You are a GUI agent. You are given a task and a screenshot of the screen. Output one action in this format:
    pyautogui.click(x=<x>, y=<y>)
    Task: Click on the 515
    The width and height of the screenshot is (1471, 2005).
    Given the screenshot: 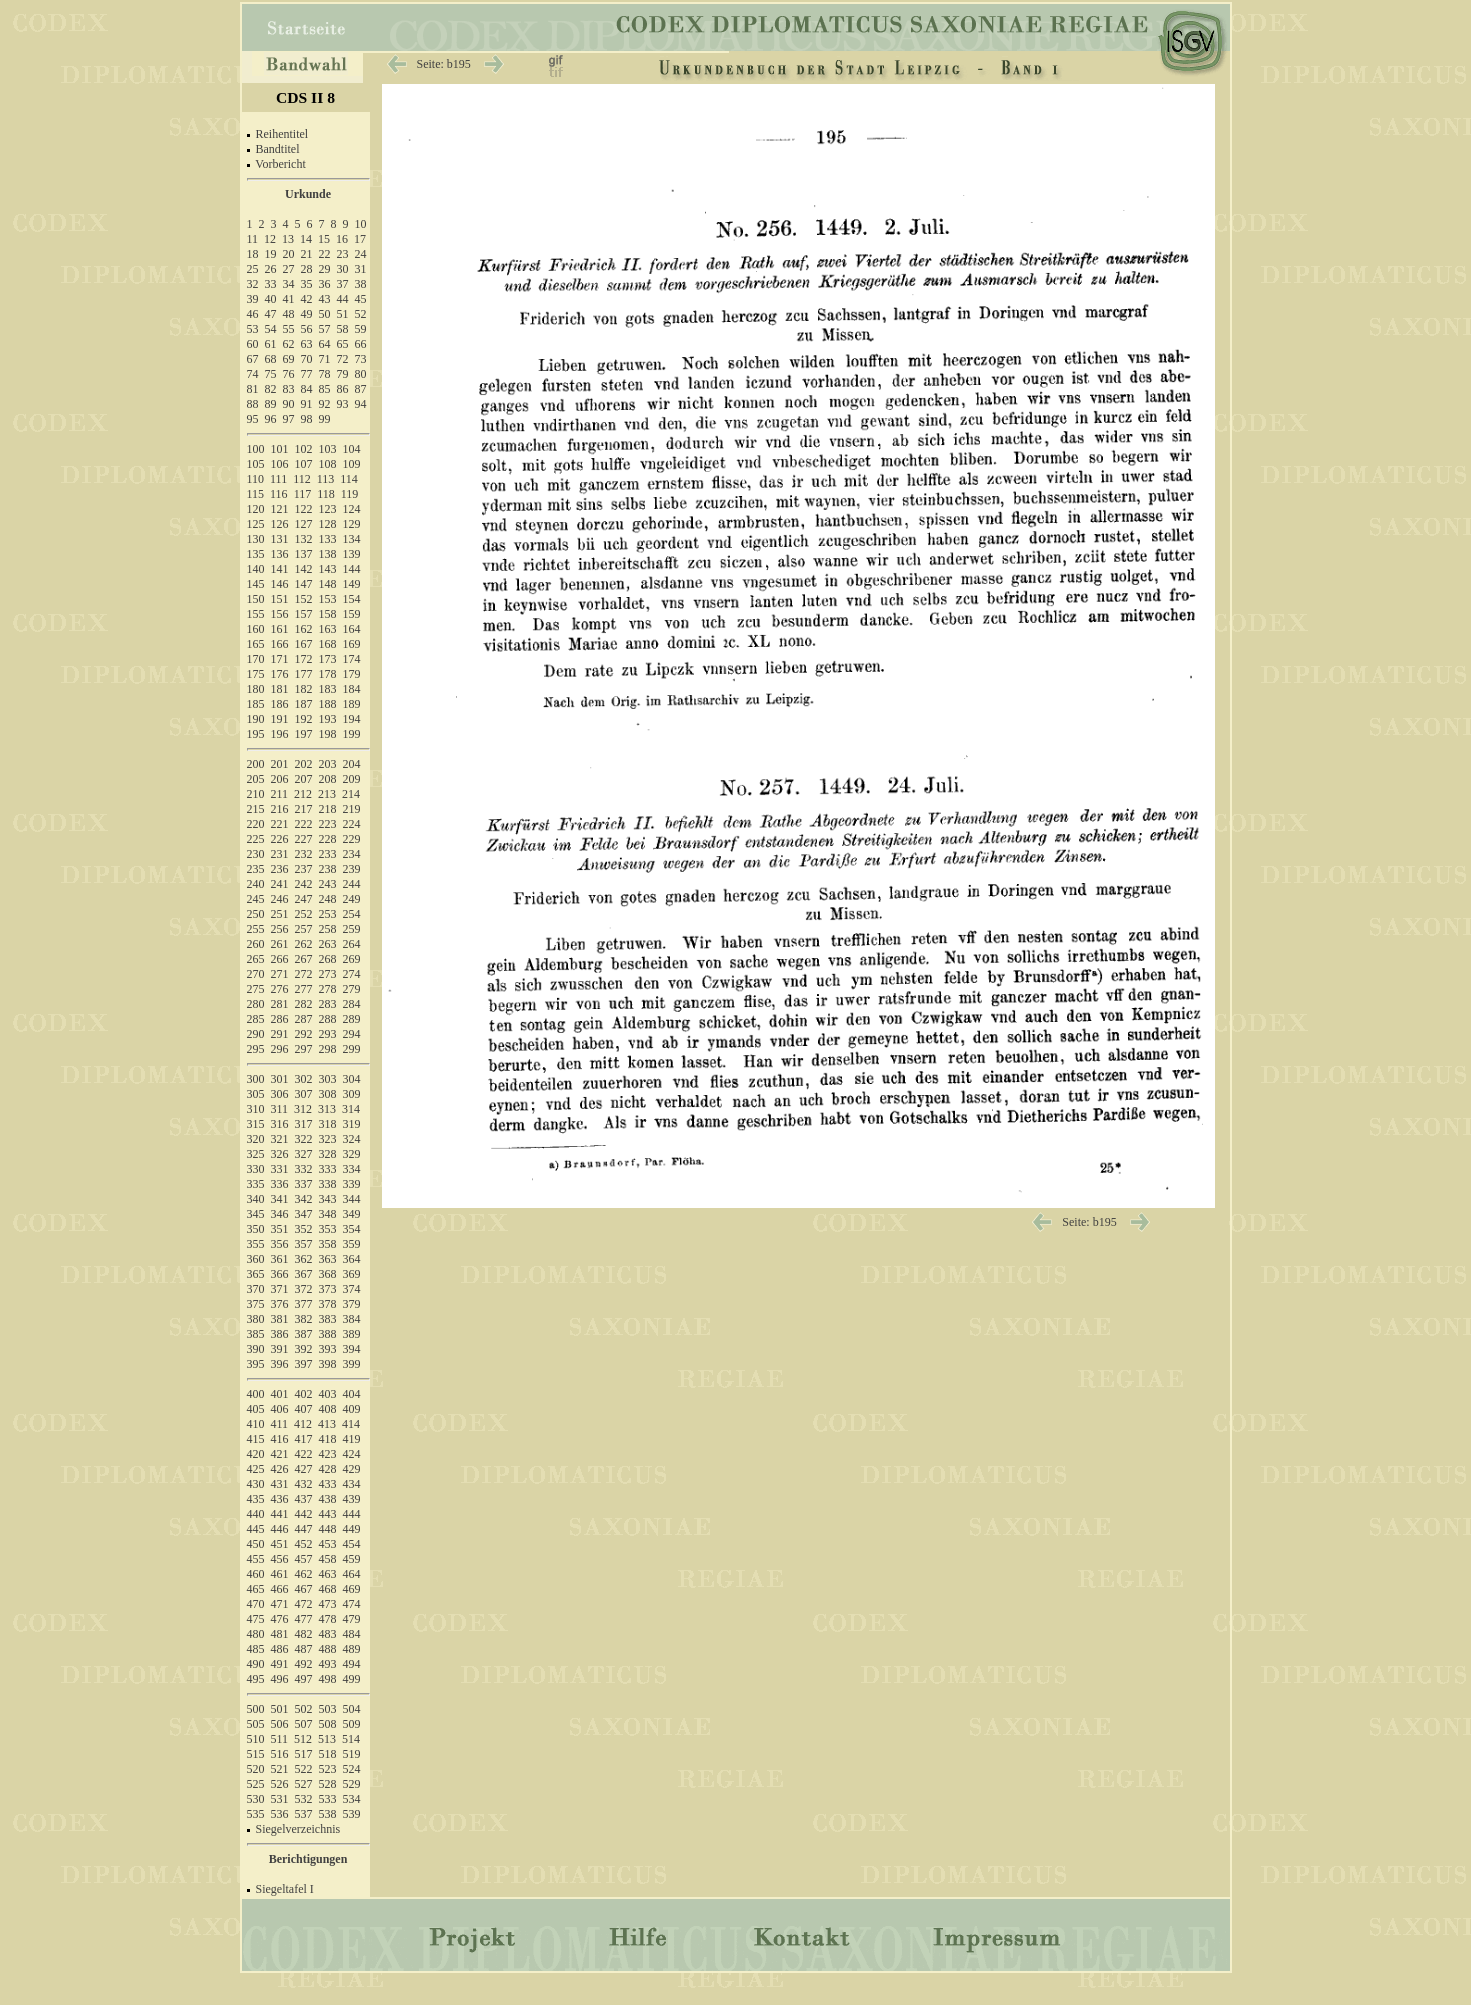 What is the action you would take?
    pyautogui.click(x=256, y=1754)
    